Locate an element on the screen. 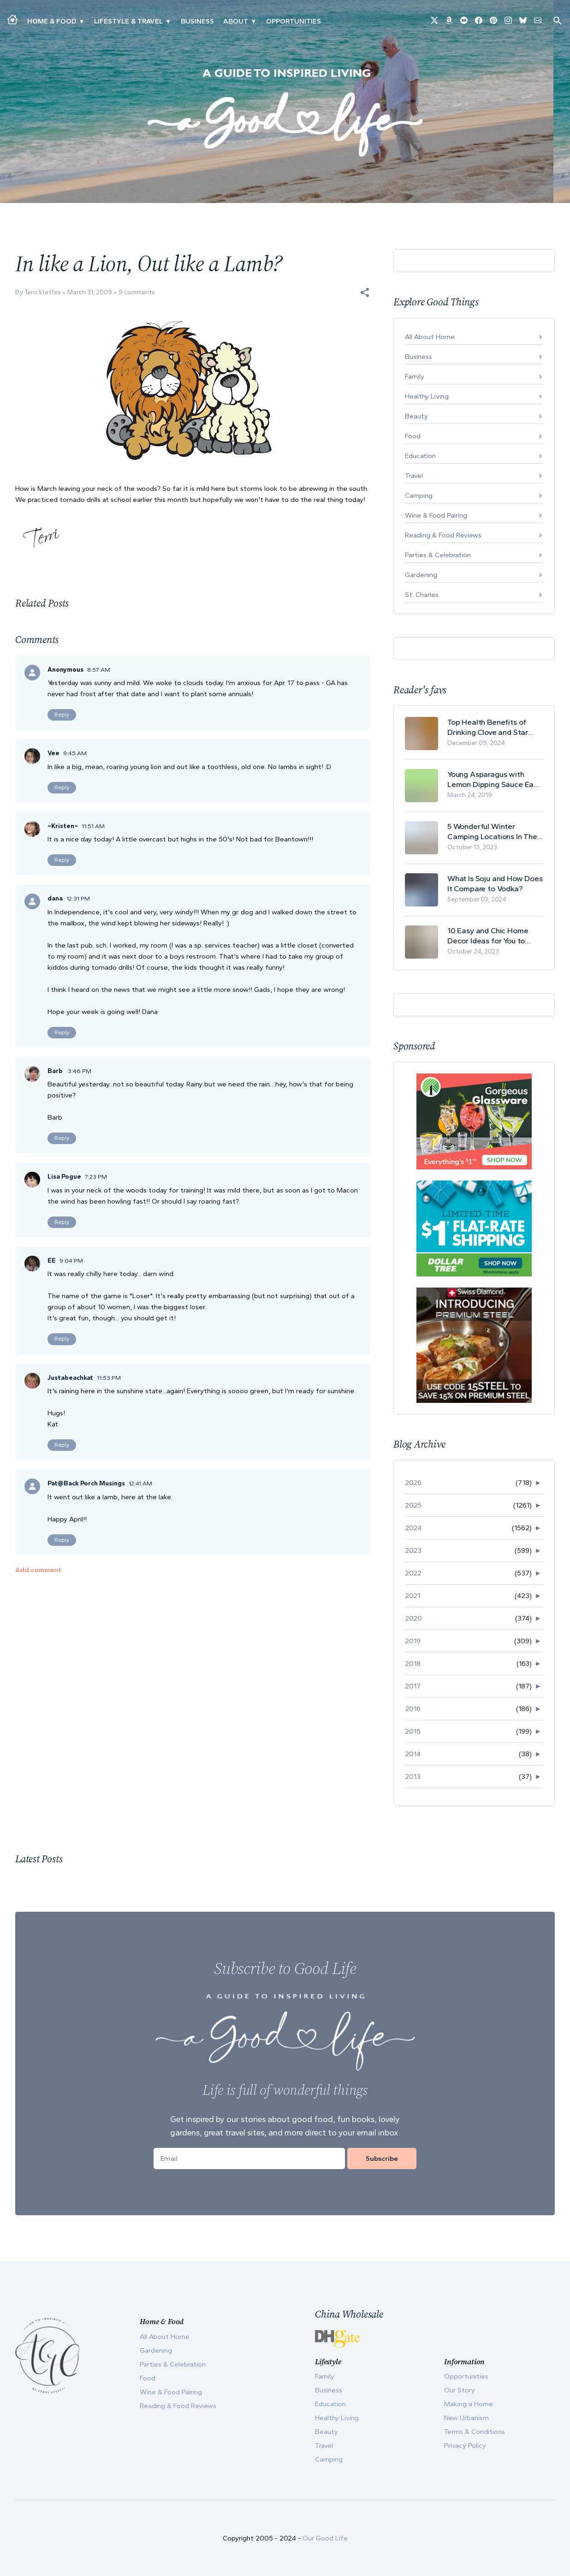 This screenshot has height=2576, width=570. Young Asparagus with Lemon Dipping Sauce Easy Spring Recipe is located at coordinates (494, 779).